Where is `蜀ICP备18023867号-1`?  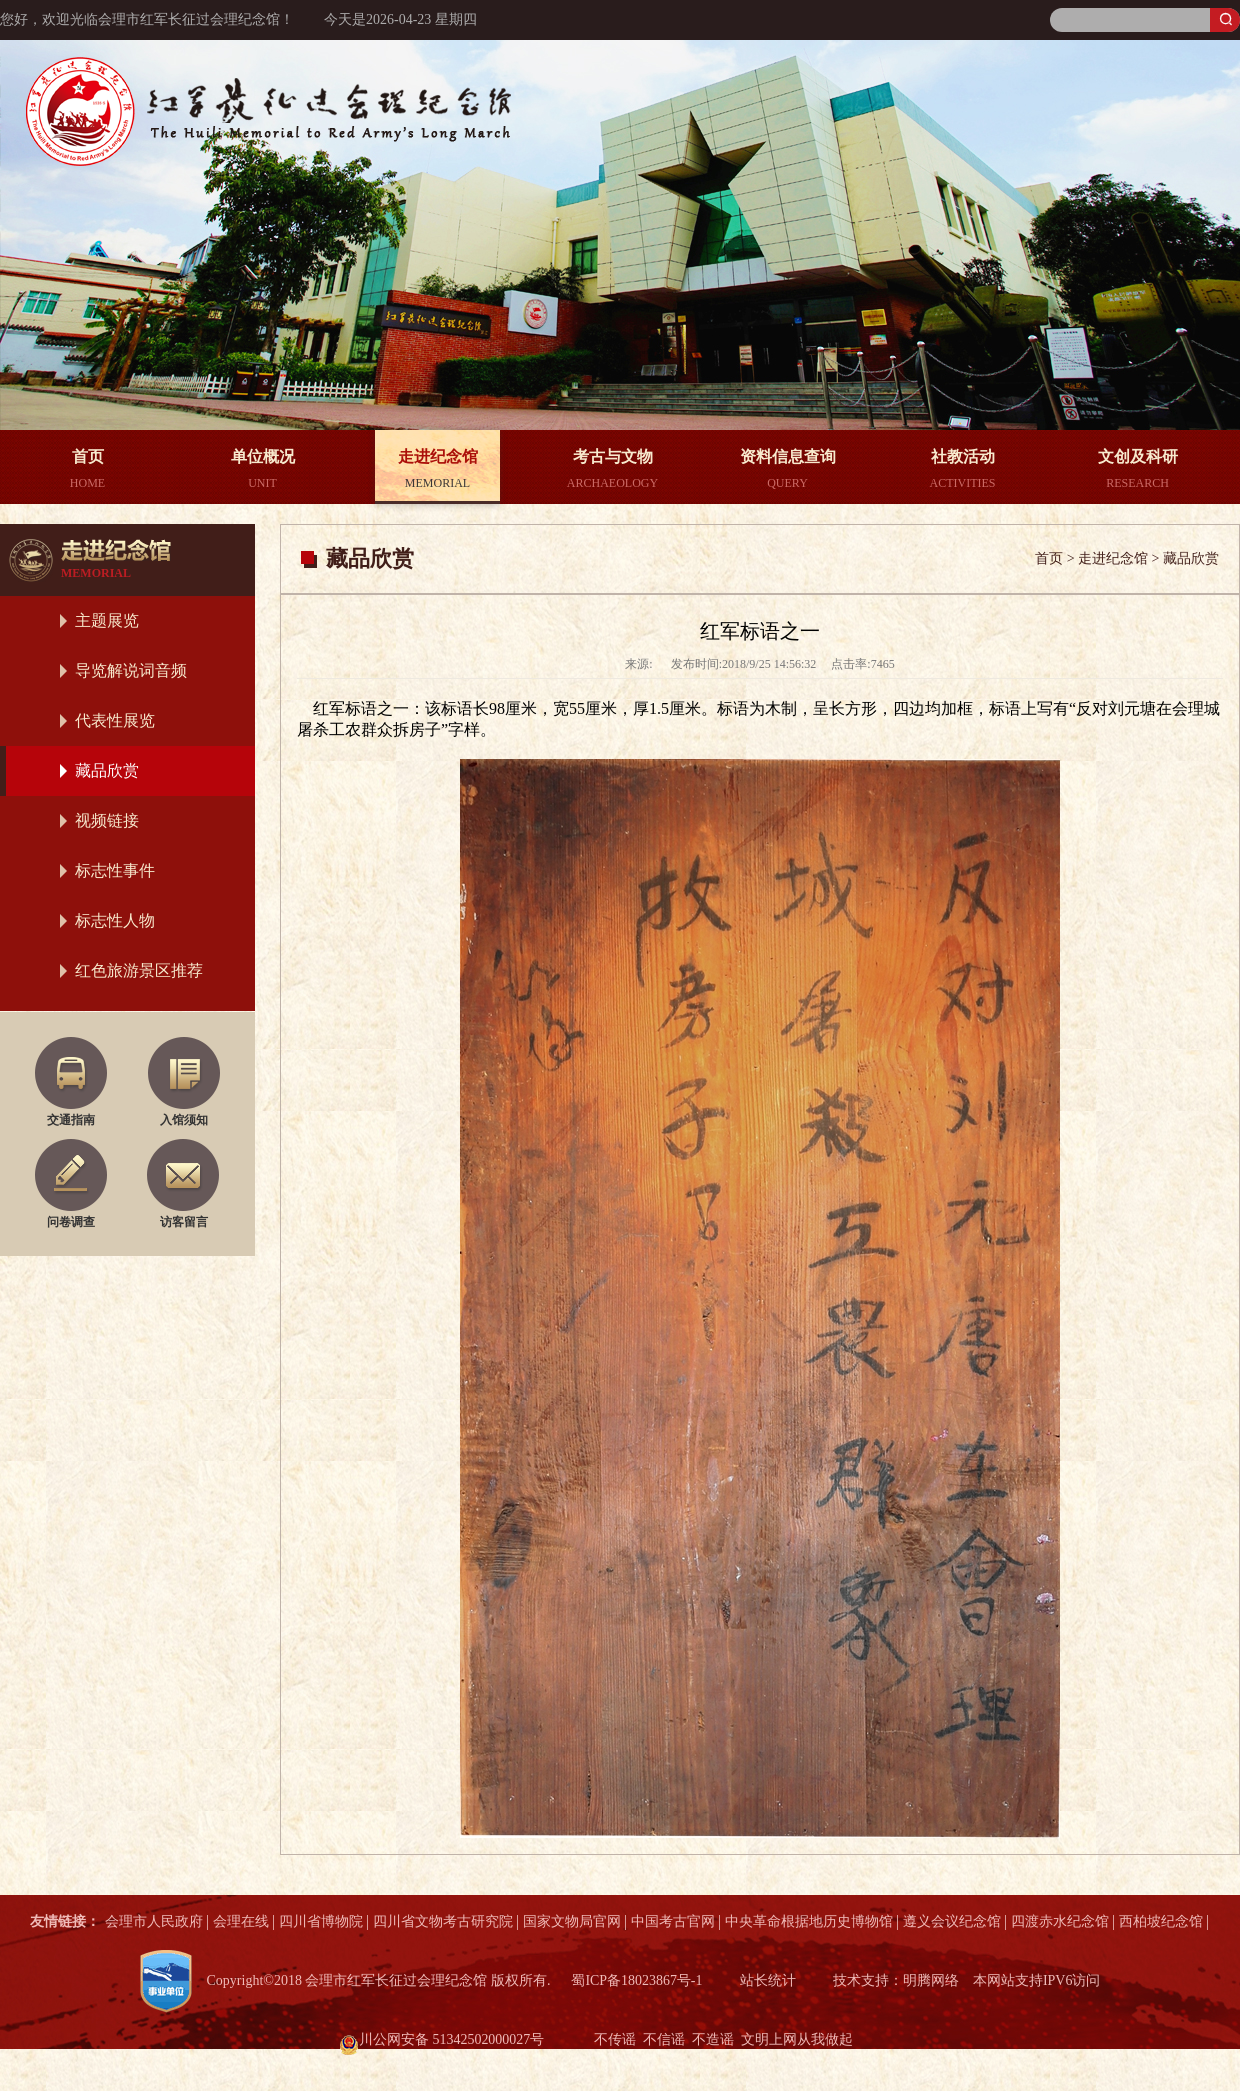 蜀ICP备18023867号-1 is located at coordinates (635, 1980).